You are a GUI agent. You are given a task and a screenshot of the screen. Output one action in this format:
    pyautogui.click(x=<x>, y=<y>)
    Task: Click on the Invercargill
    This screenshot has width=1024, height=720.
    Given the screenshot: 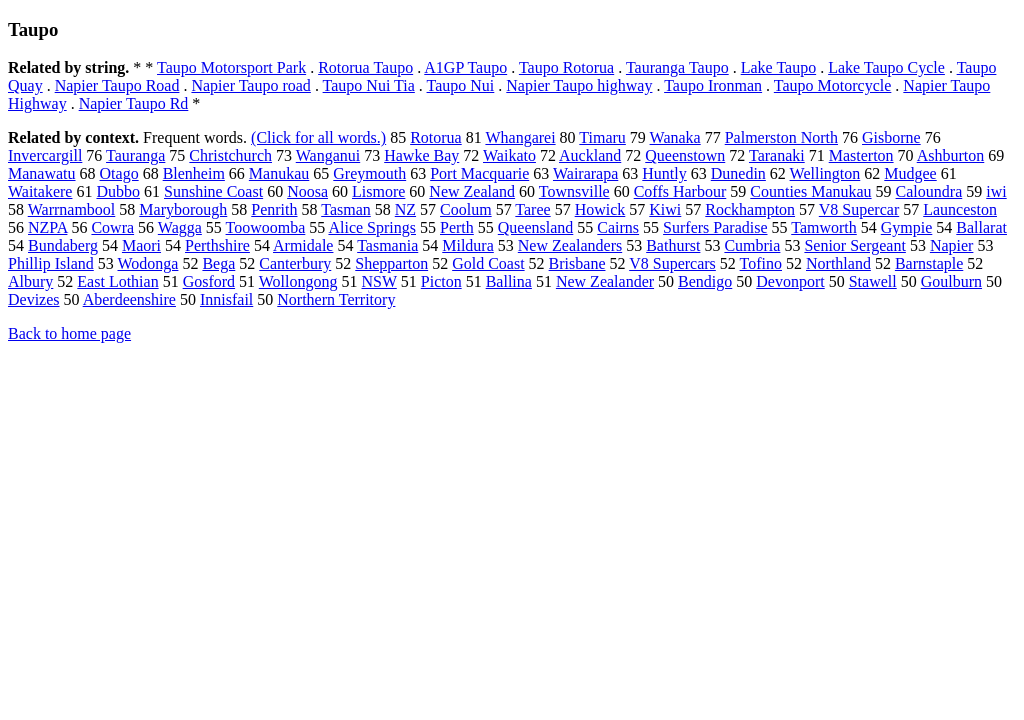 What is the action you would take?
    pyautogui.click(x=45, y=155)
    